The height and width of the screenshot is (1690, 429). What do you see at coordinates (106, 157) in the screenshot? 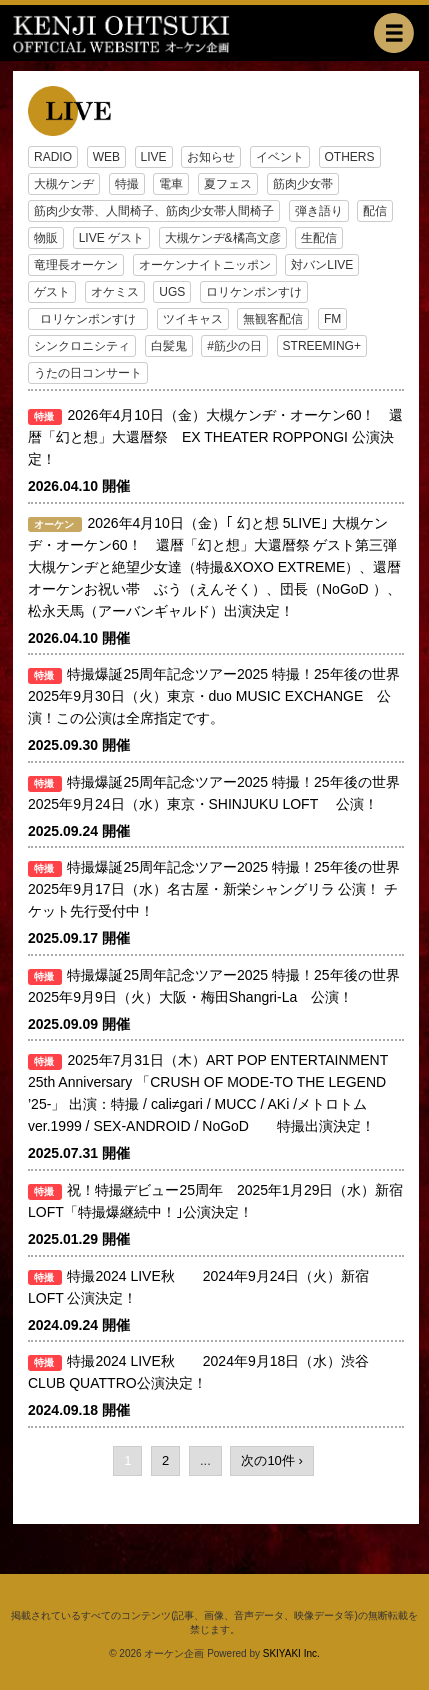
I see `WEB` at bounding box center [106, 157].